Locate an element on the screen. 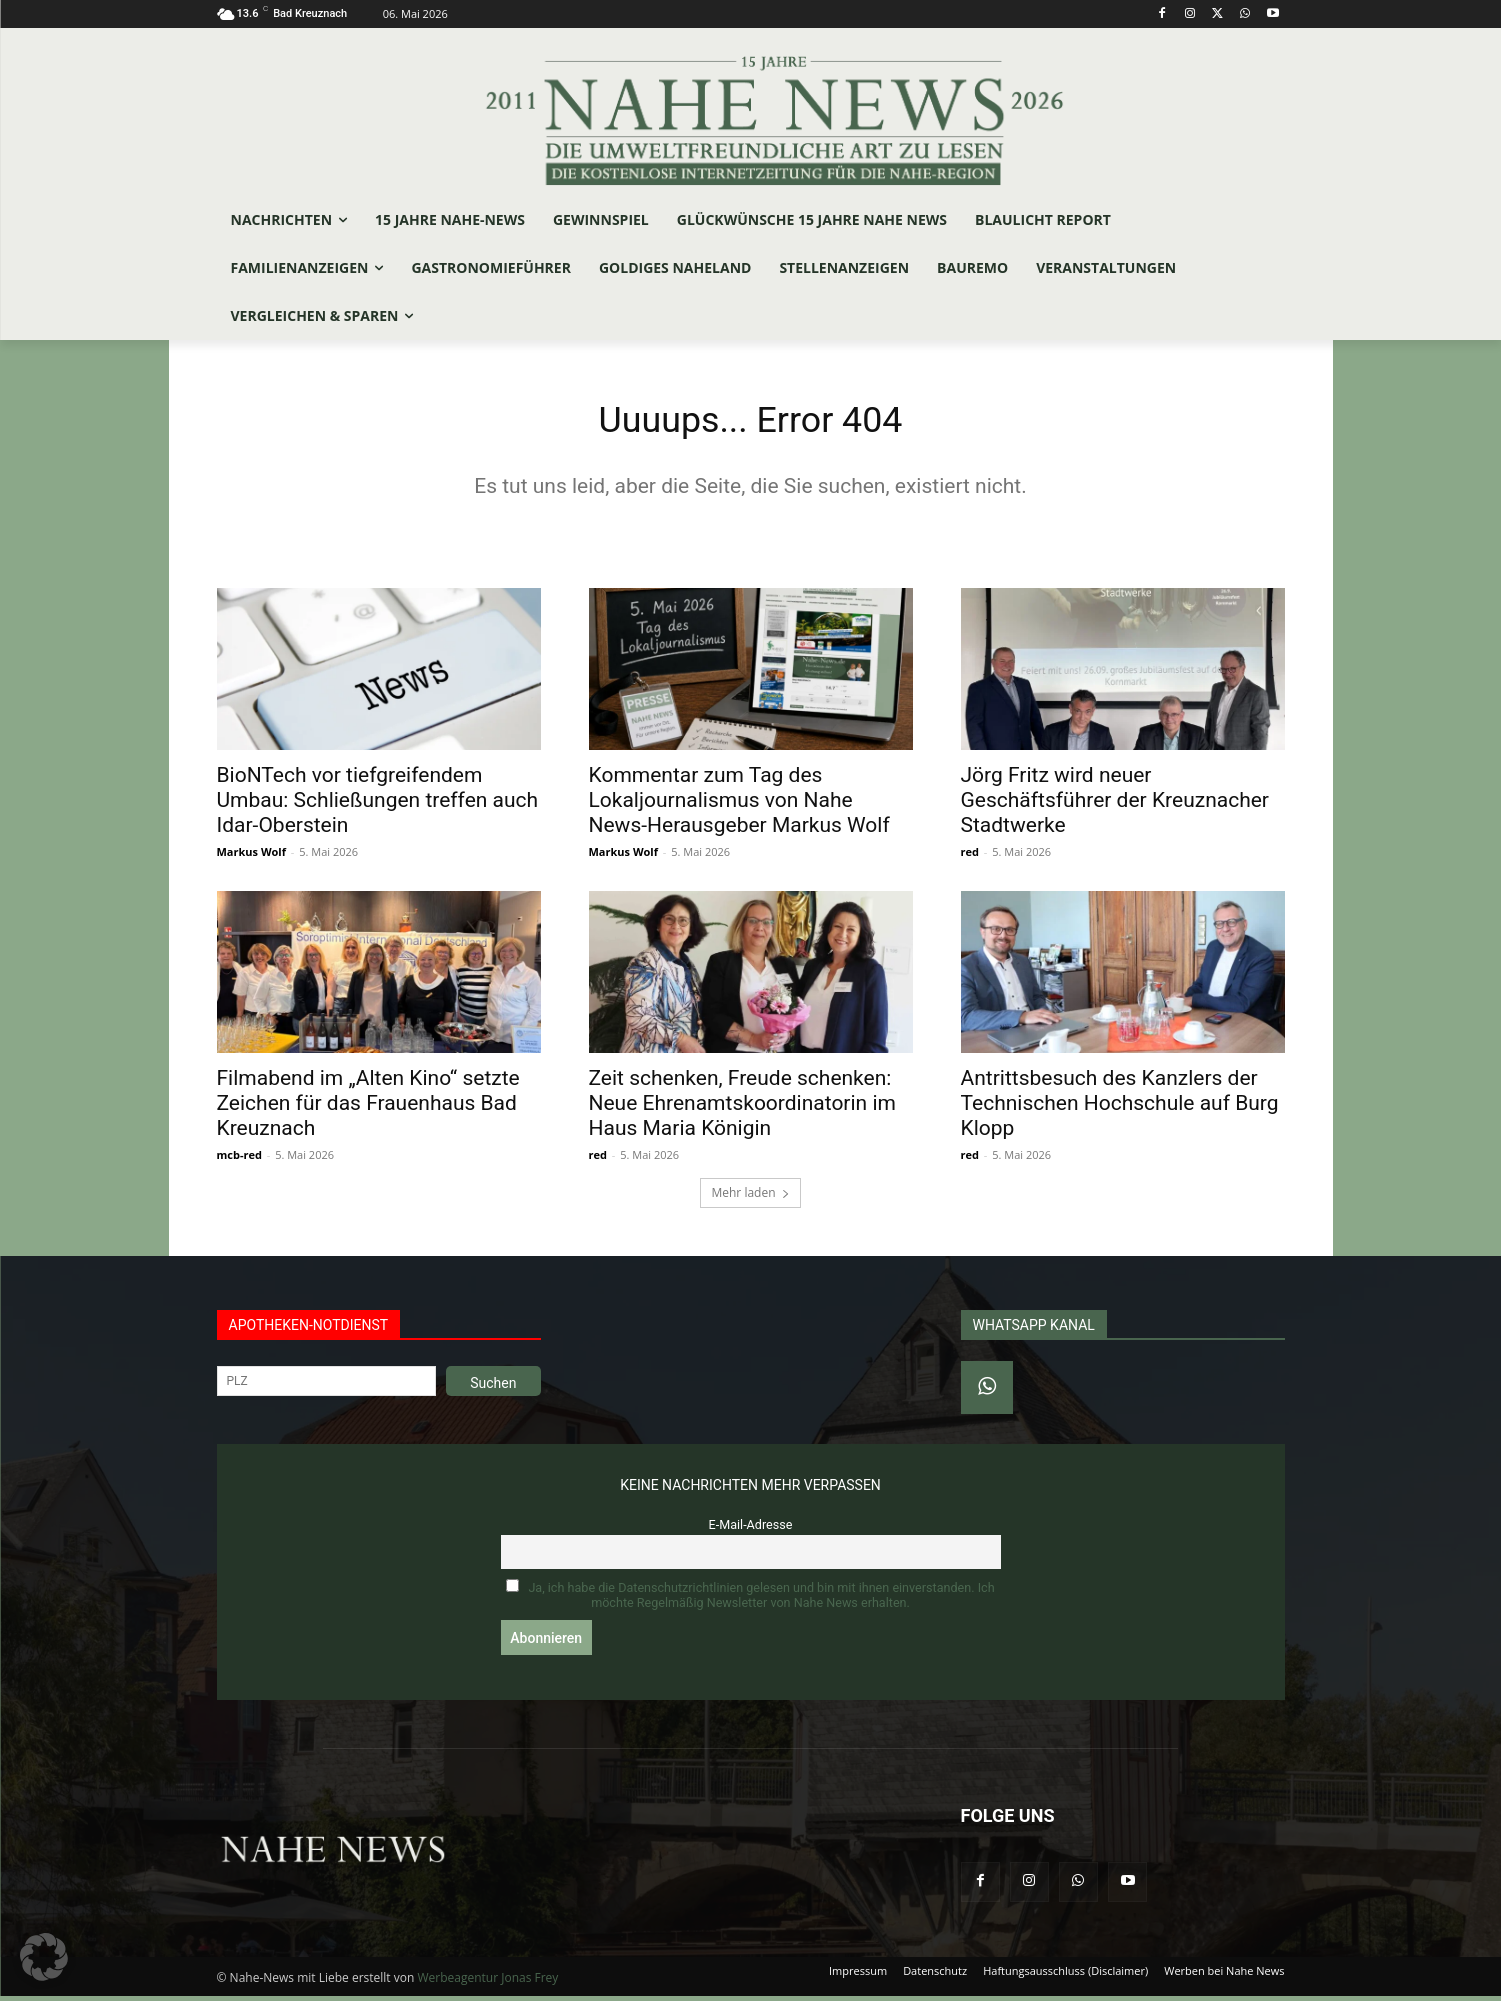 This screenshot has height=2001, width=1501. Antrittsbesuch des Kanzlers der Technischen Hochschule auf Burg Klopp is located at coordinates (1120, 1108).